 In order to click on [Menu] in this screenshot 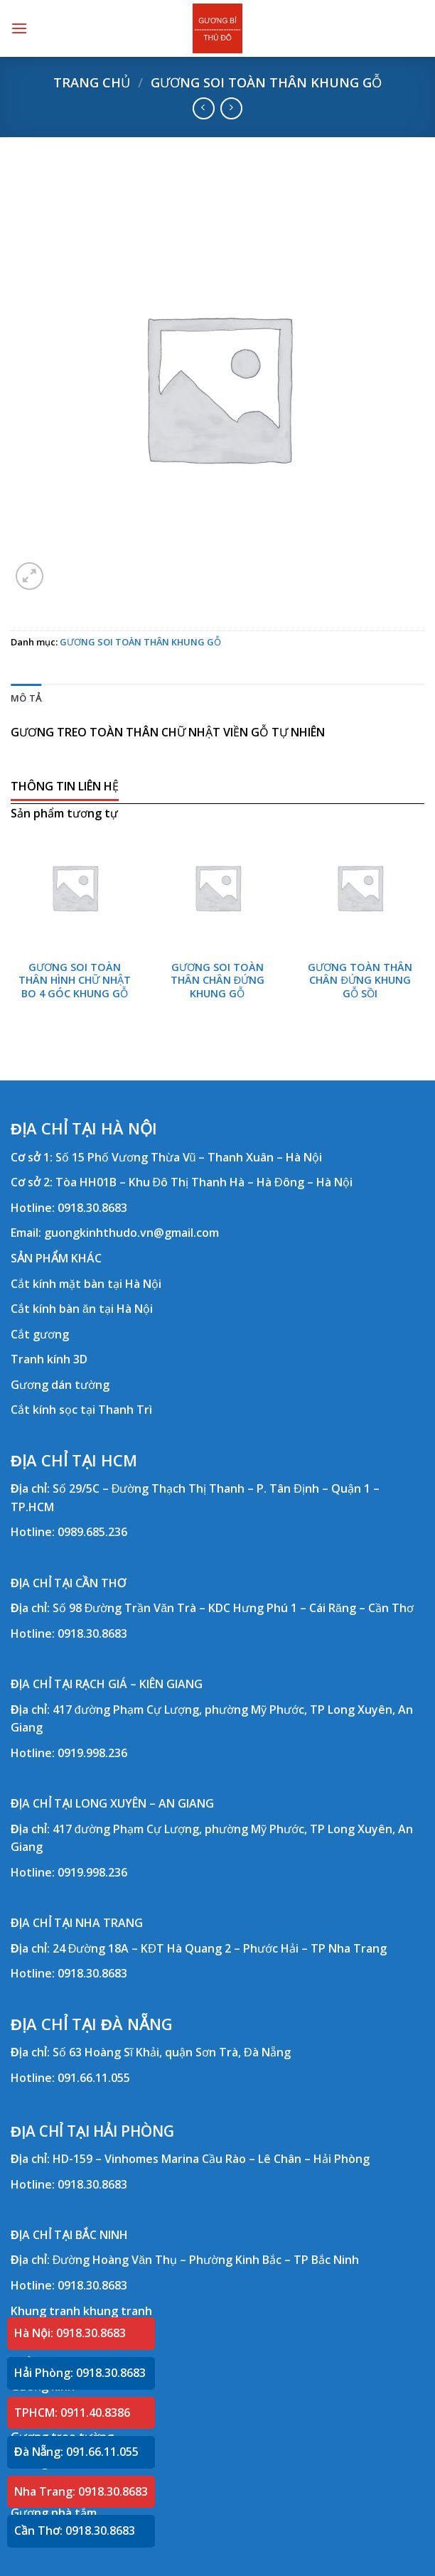, I will do `click(19, 28)`.